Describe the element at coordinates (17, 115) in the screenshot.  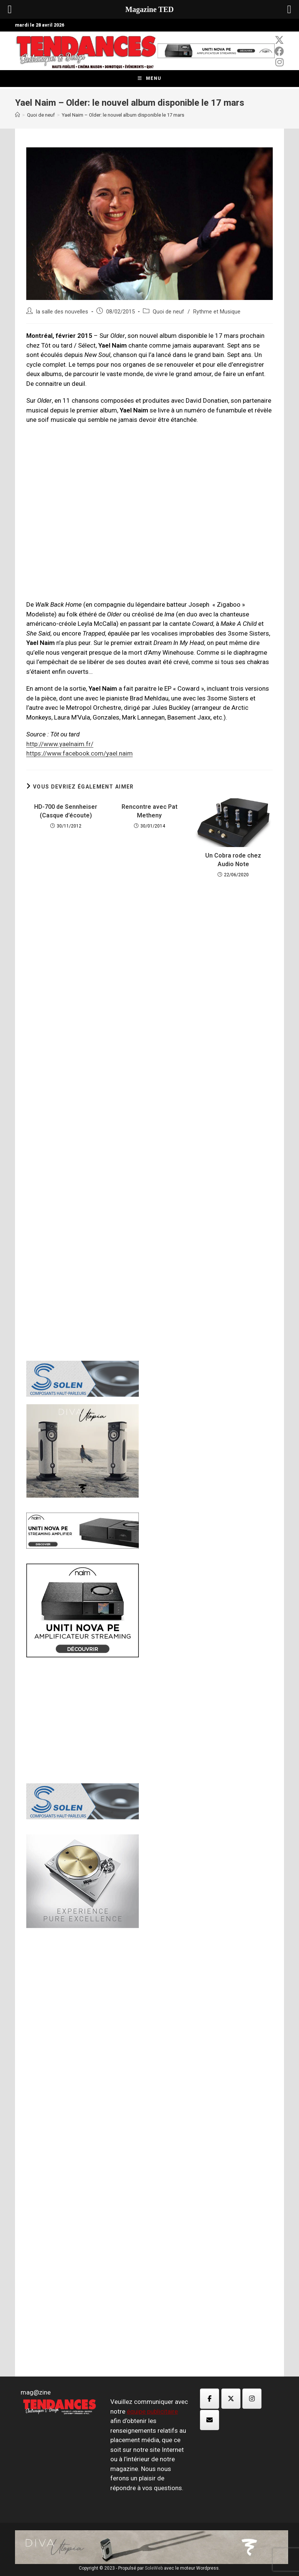
I see `[Accueil]` at that location.